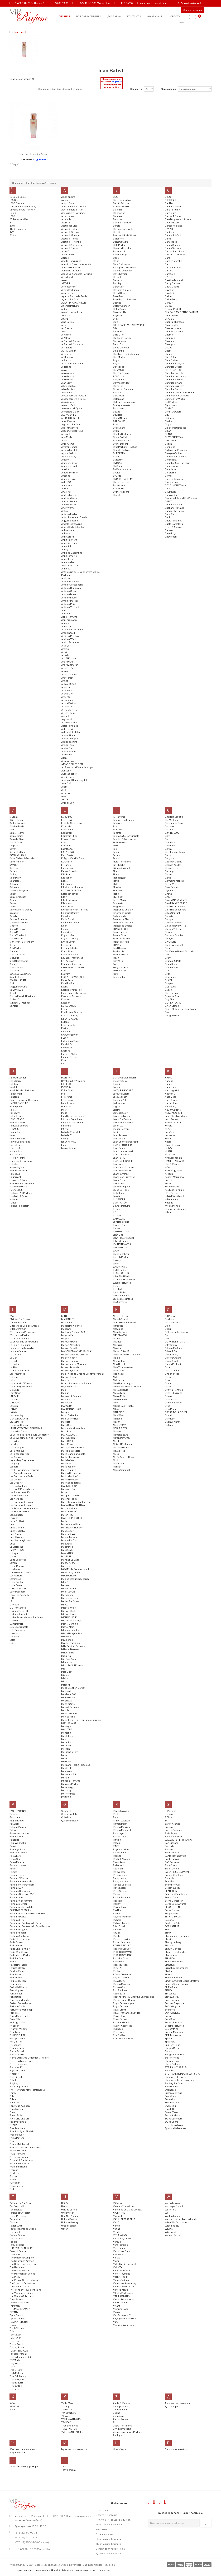  I want to click on Britney Spears, so click(121, 491).